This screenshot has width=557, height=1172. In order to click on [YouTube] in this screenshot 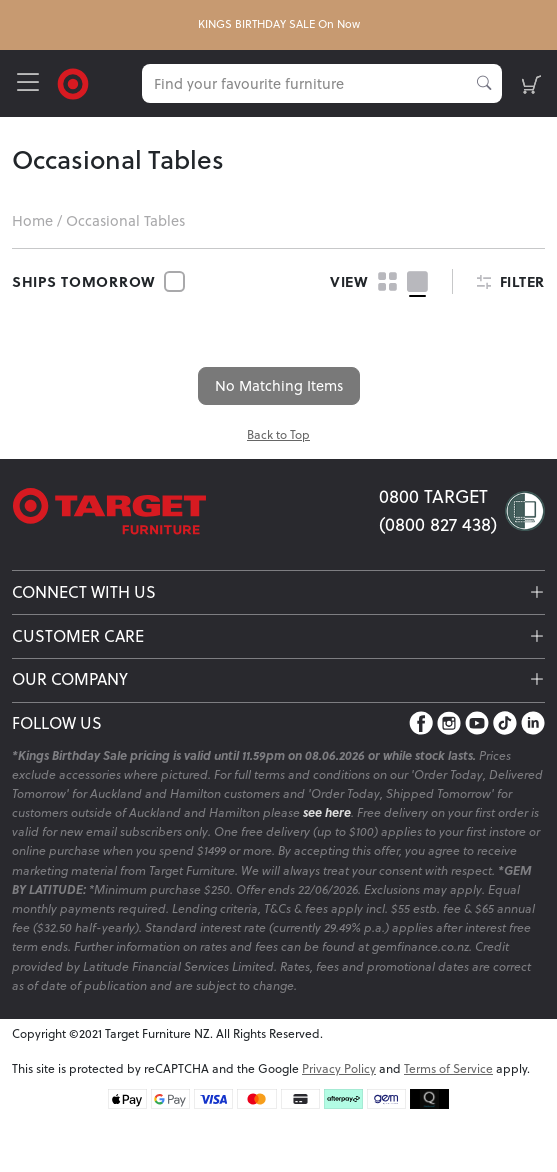, I will do `click(477, 723)`.